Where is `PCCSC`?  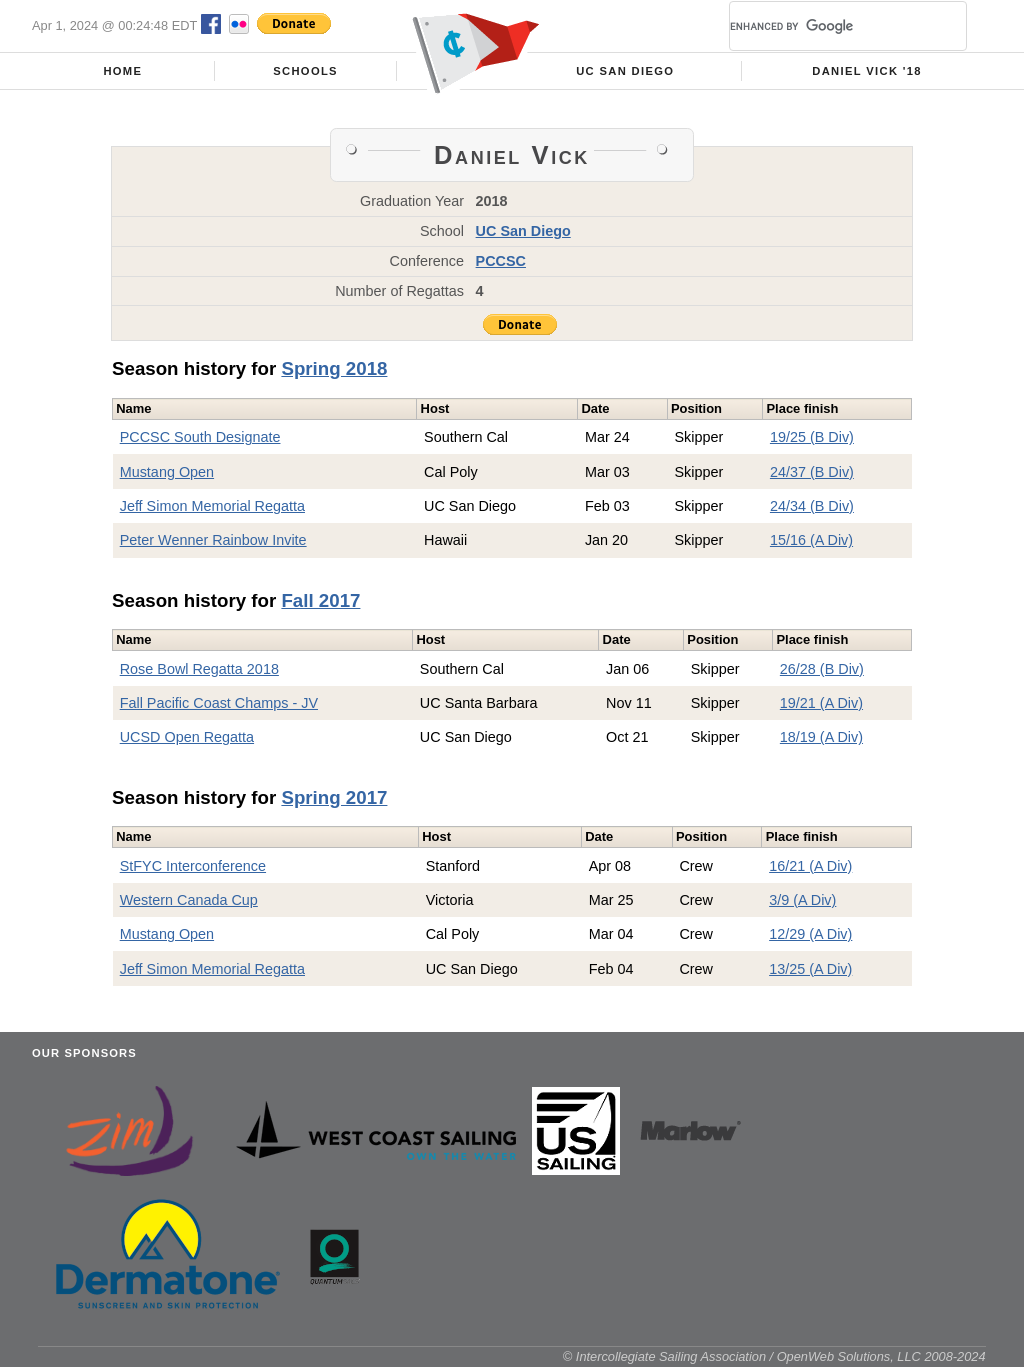
PCCSC is located at coordinates (501, 261).